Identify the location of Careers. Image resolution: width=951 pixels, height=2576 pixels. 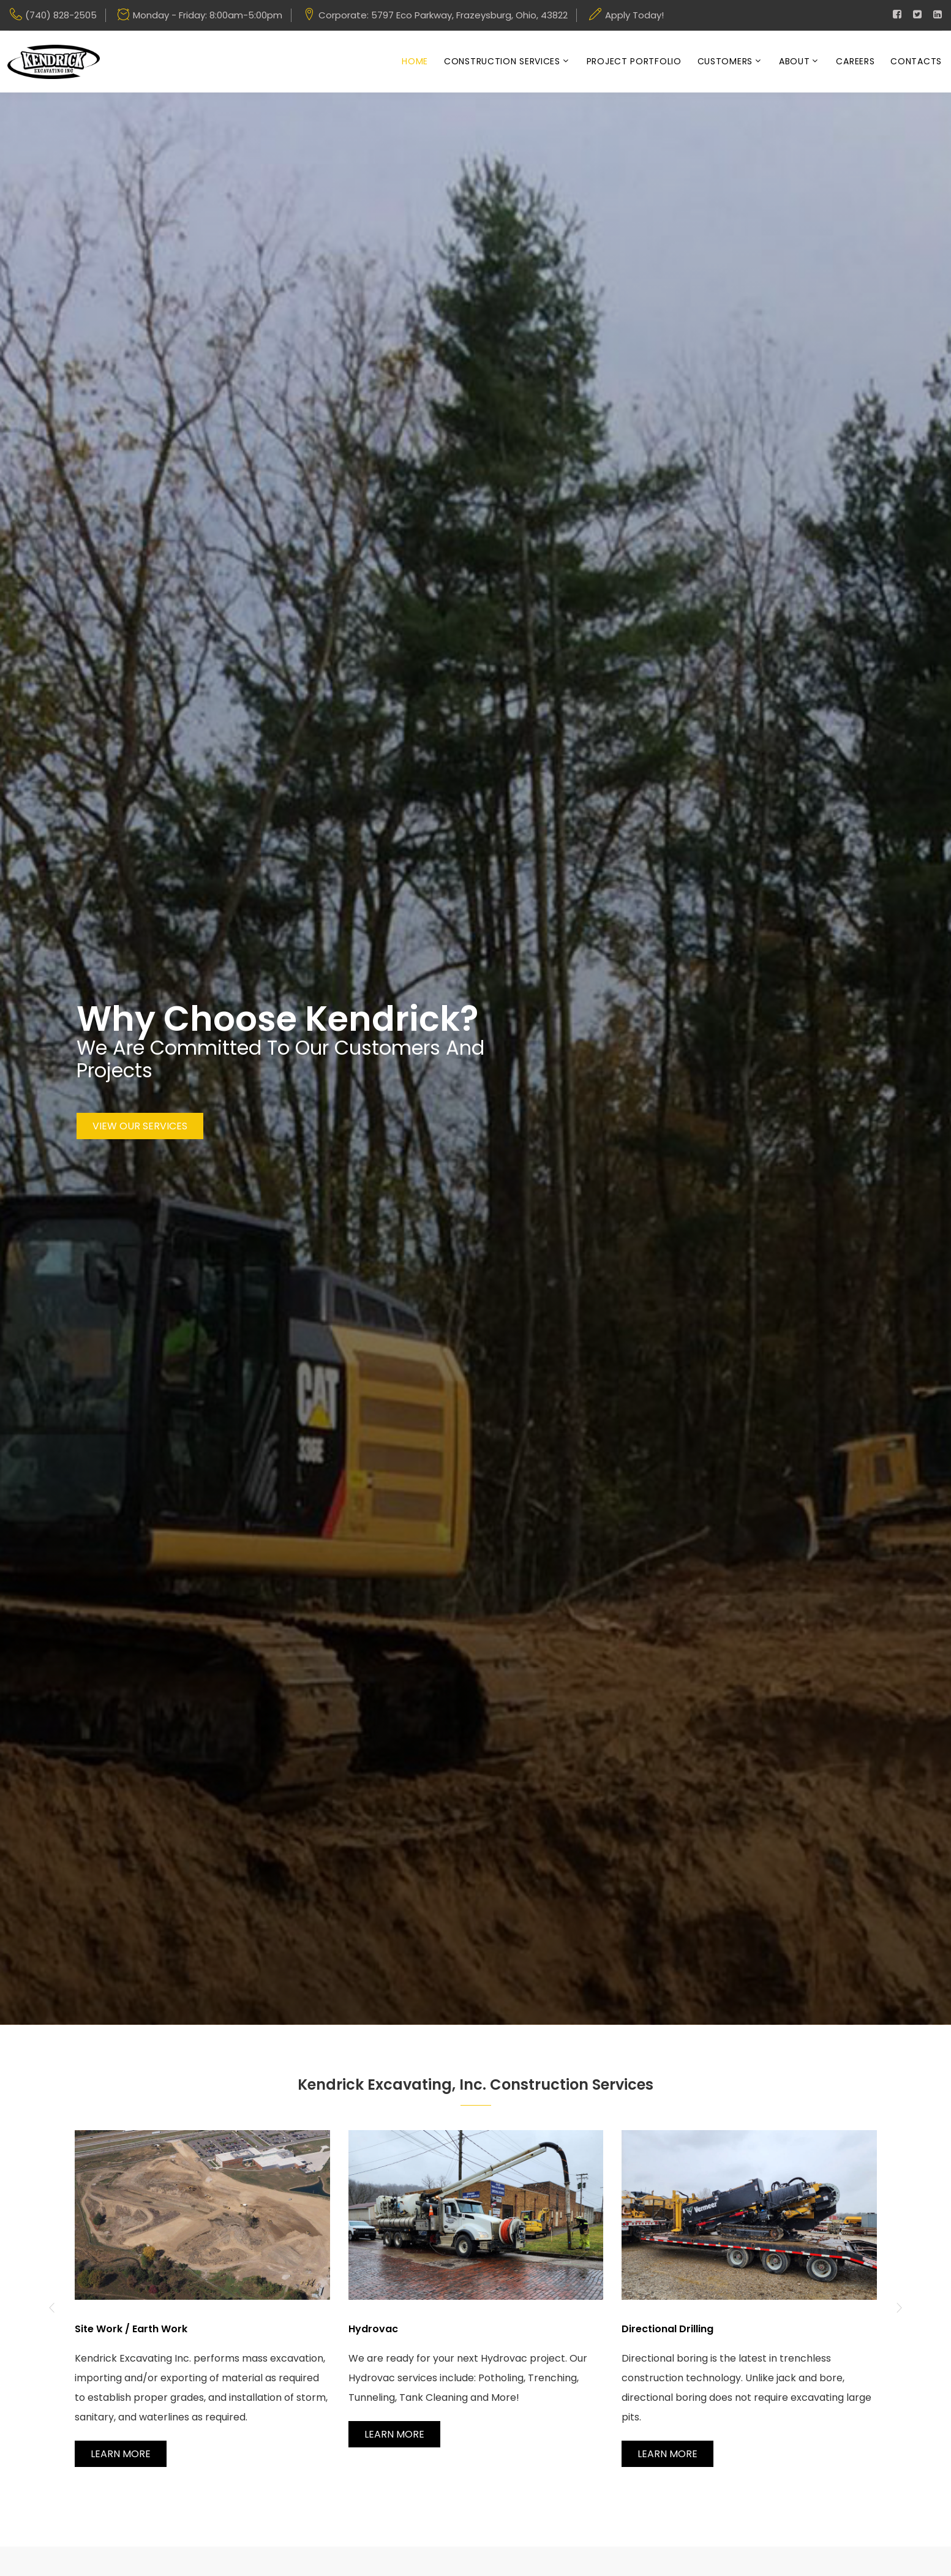
(855, 61).